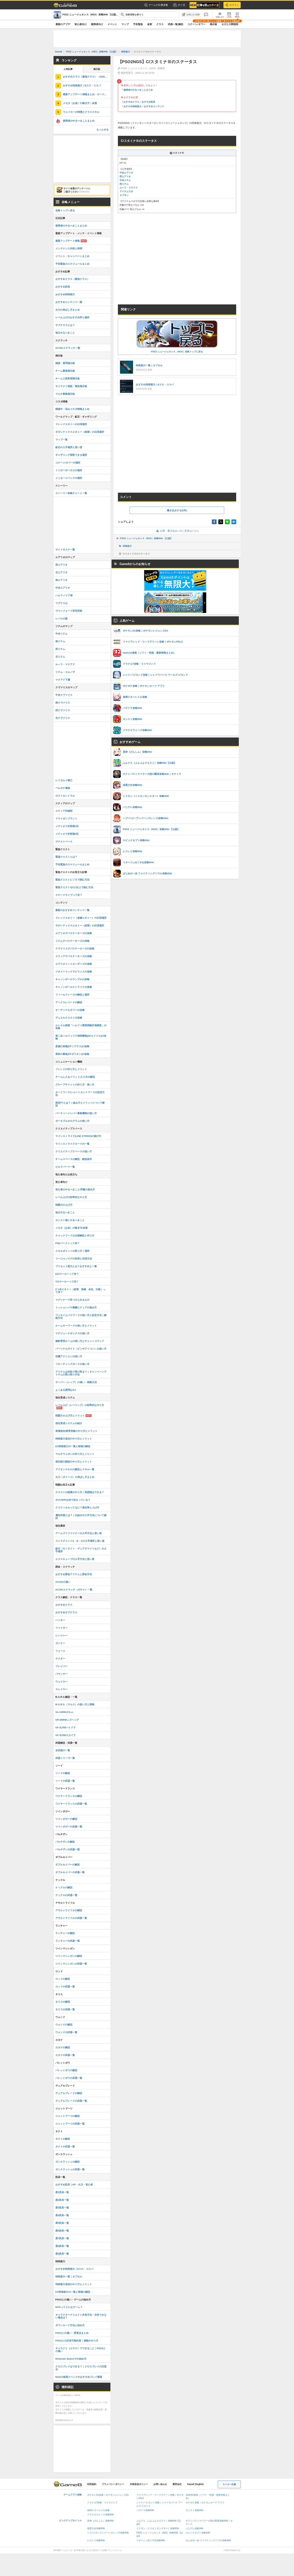  Describe the element at coordinates (80, 24) in the screenshot. I see `初心者向け` at that location.